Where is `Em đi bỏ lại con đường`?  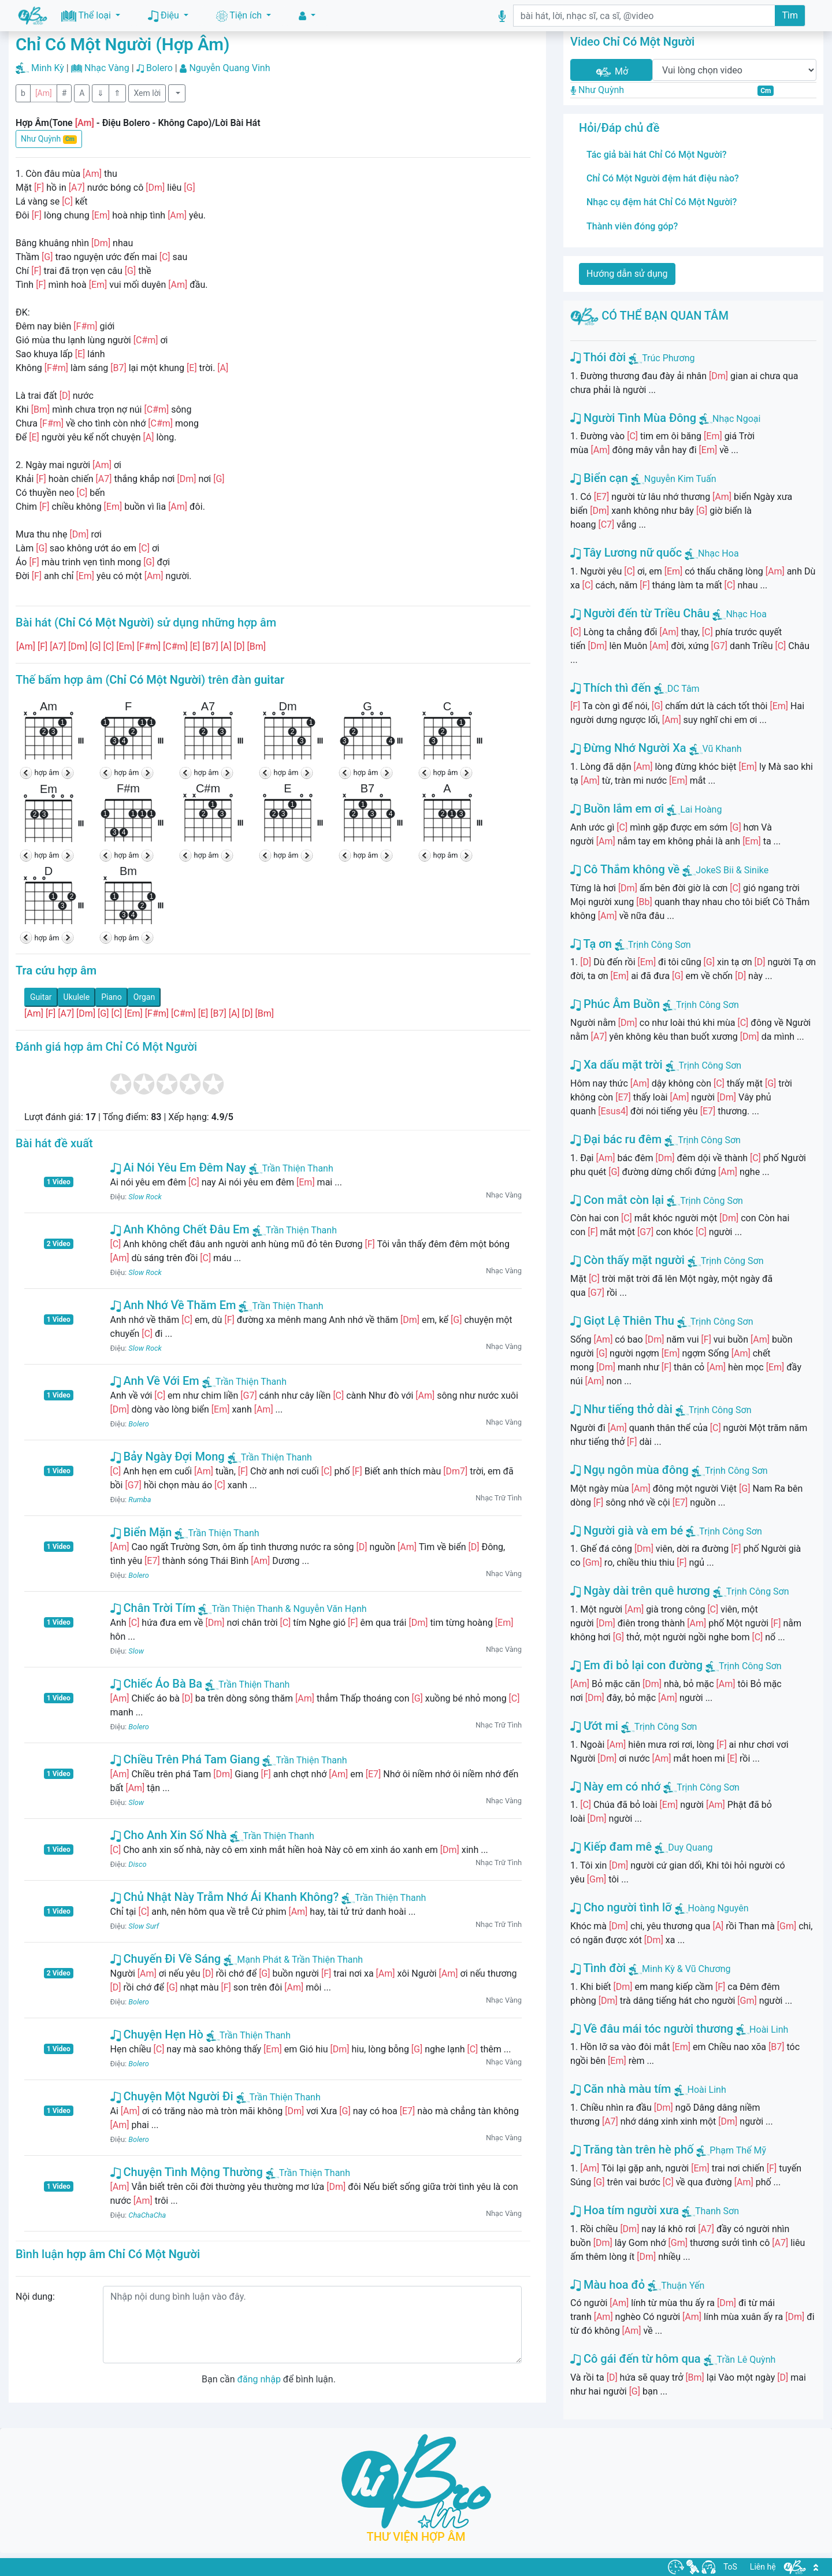 Em đi bỏ lại con đường is located at coordinates (636, 1665).